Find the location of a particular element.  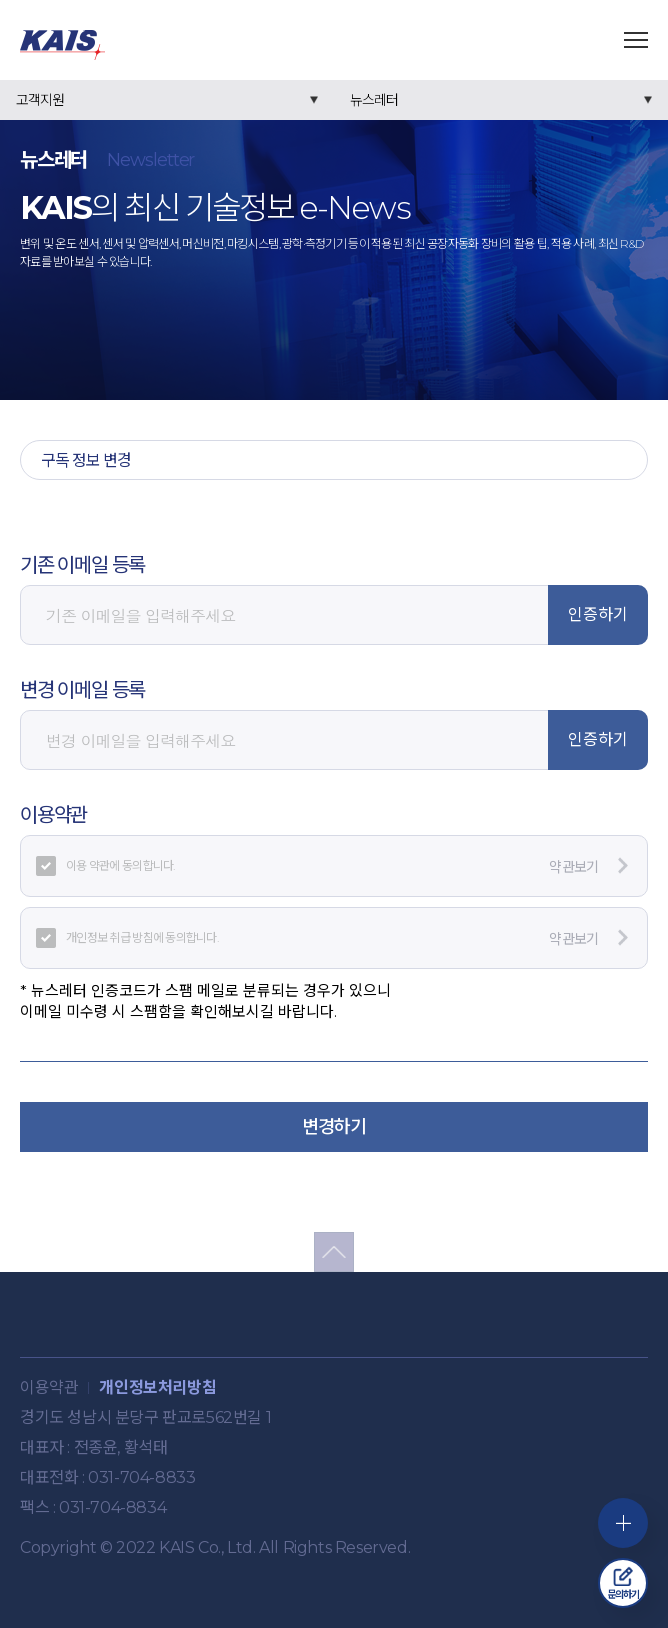

인증하기 is located at coordinates (598, 614).